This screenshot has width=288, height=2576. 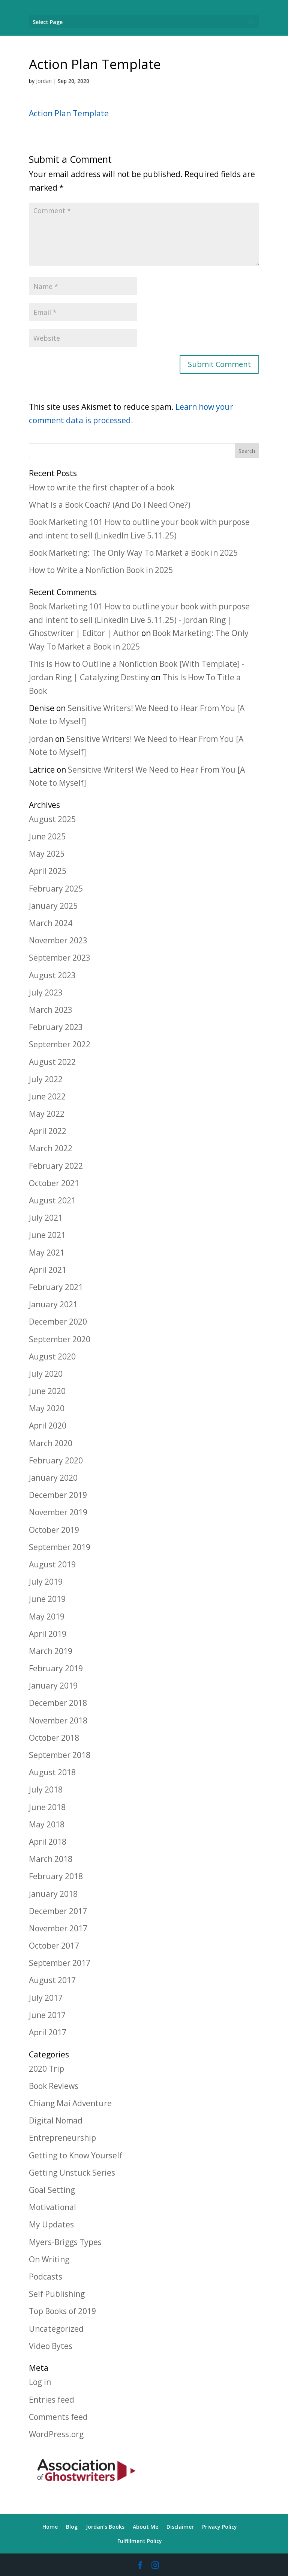 What do you see at coordinates (56, 1876) in the screenshot?
I see `February 2018` at bounding box center [56, 1876].